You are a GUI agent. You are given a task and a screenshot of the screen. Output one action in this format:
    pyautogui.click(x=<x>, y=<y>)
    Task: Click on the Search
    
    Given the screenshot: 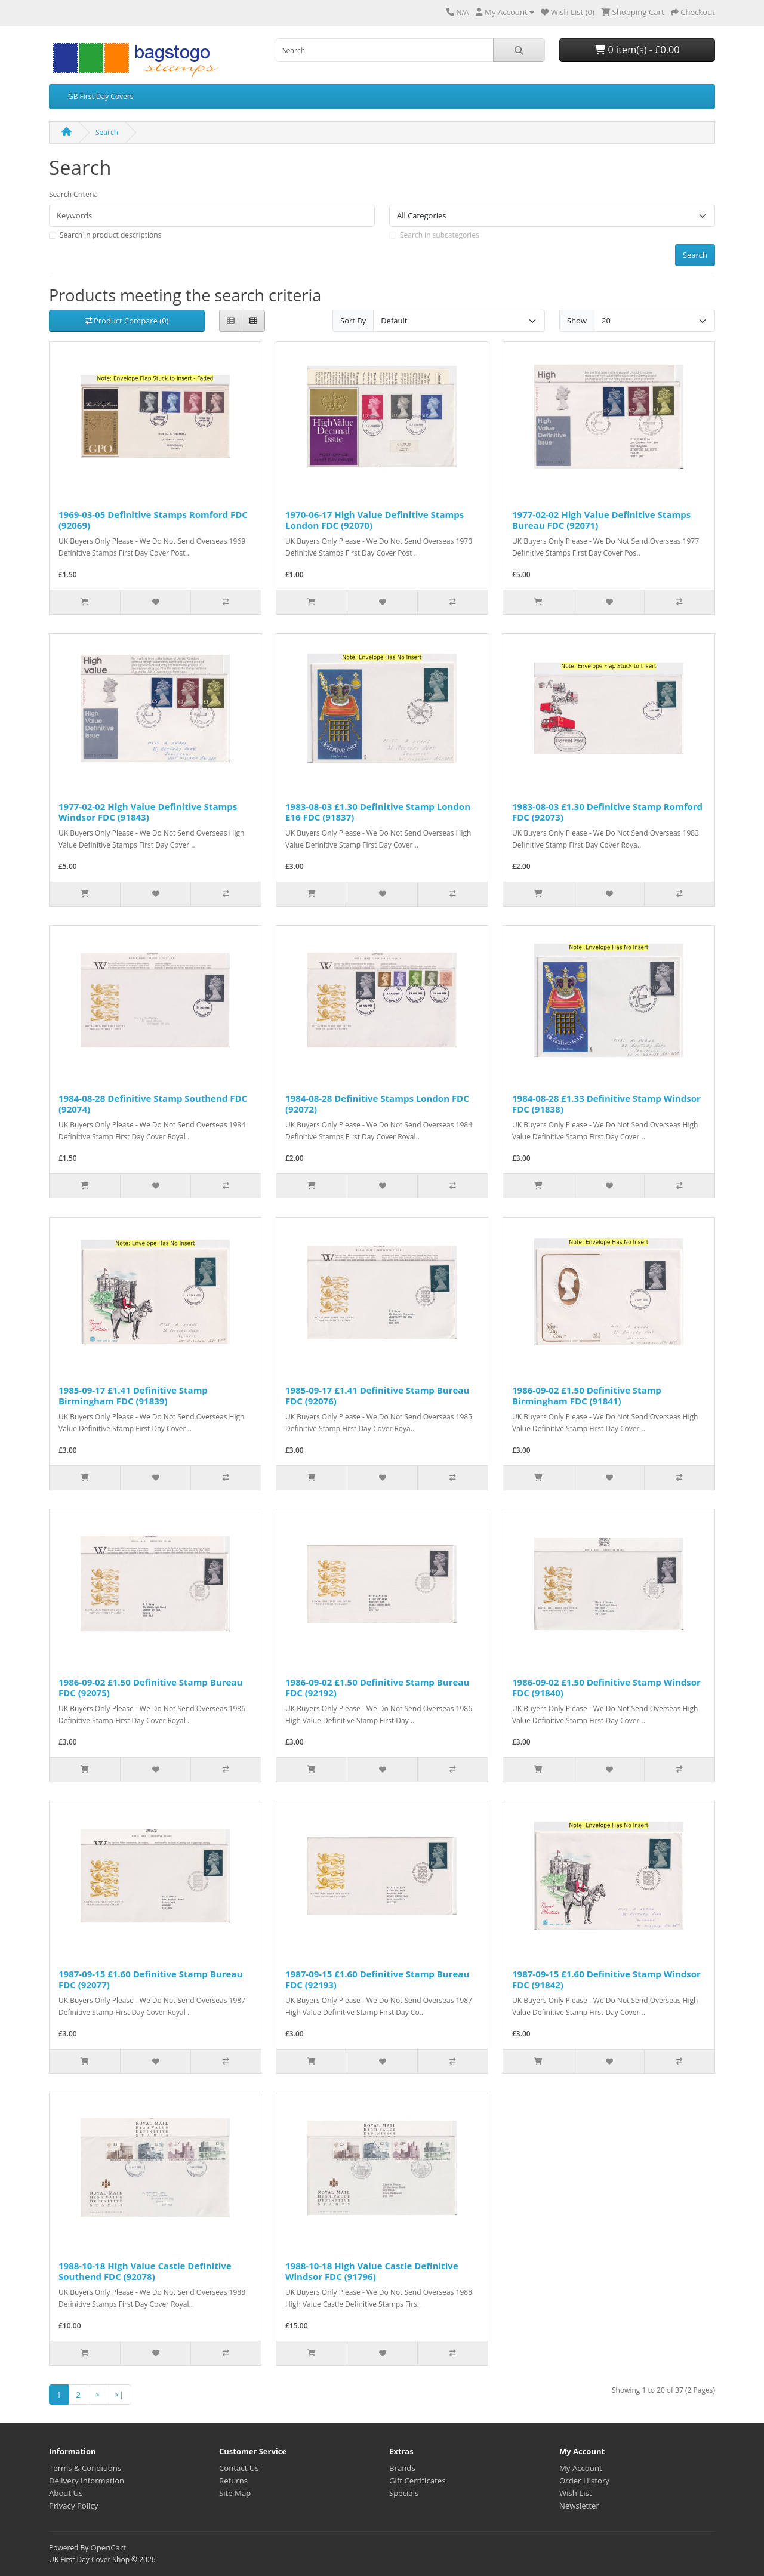 What is the action you would take?
    pyautogui.click(x=107, y=132)
    